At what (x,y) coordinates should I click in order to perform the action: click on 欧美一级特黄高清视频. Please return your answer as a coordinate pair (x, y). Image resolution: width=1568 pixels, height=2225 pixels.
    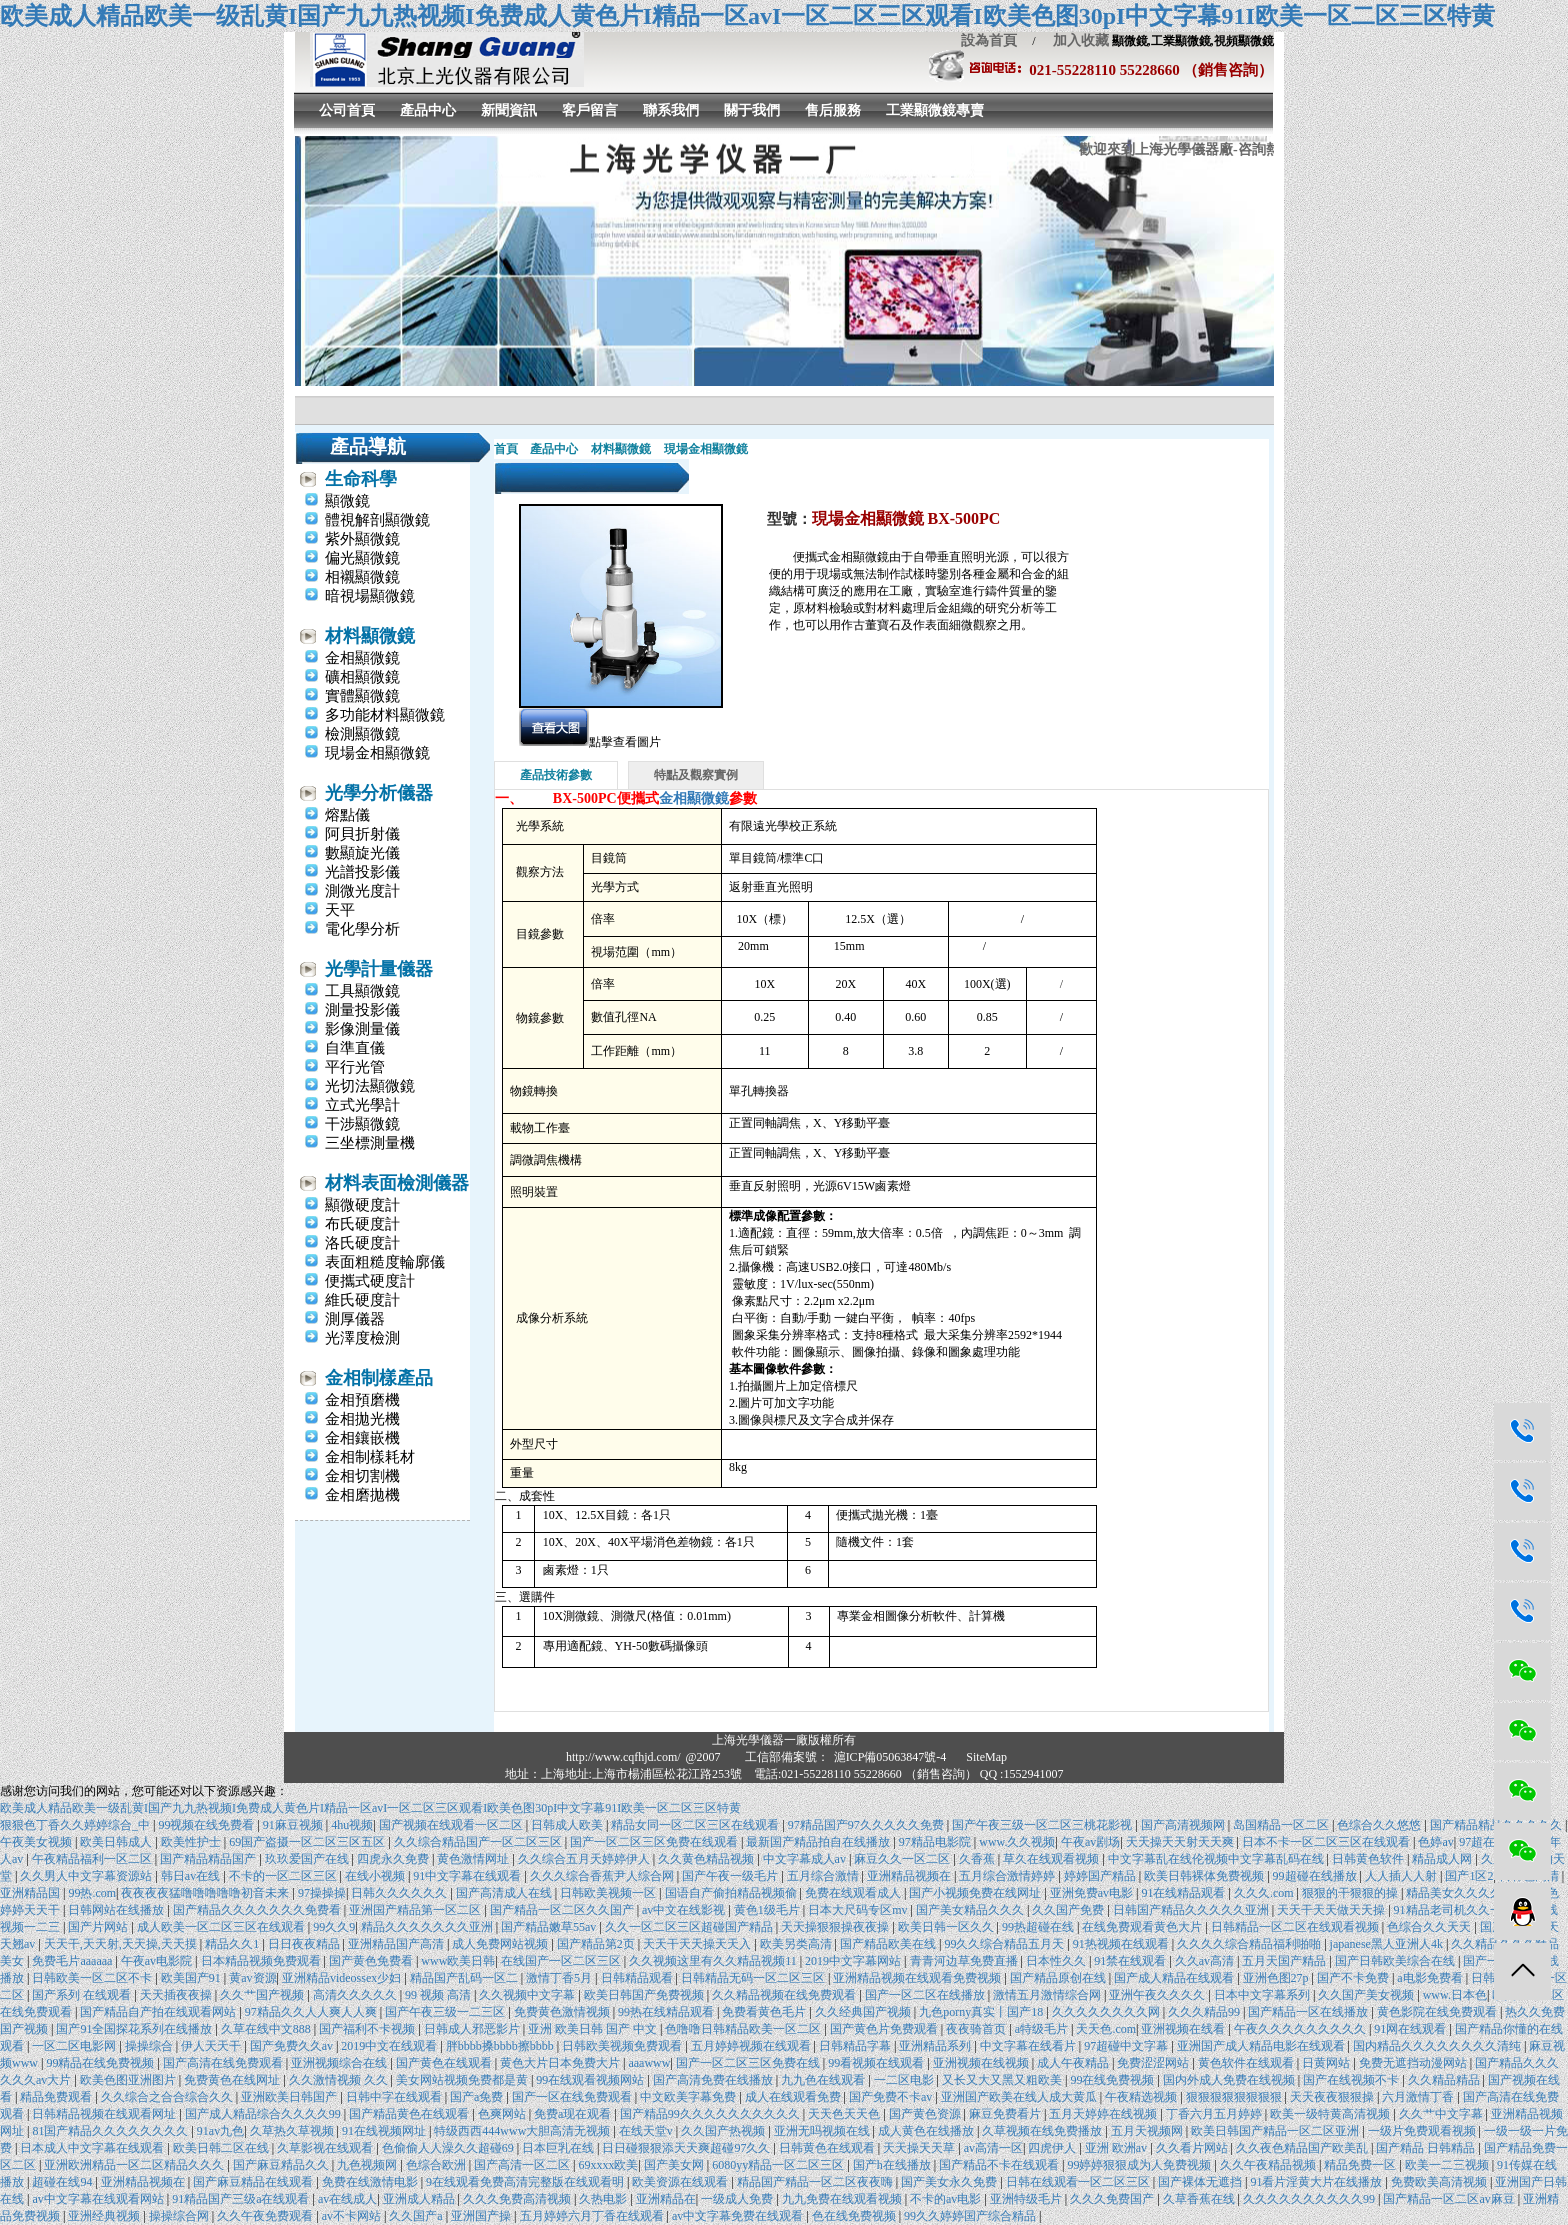
    Looking at the image, I should click on (1331, 2114).